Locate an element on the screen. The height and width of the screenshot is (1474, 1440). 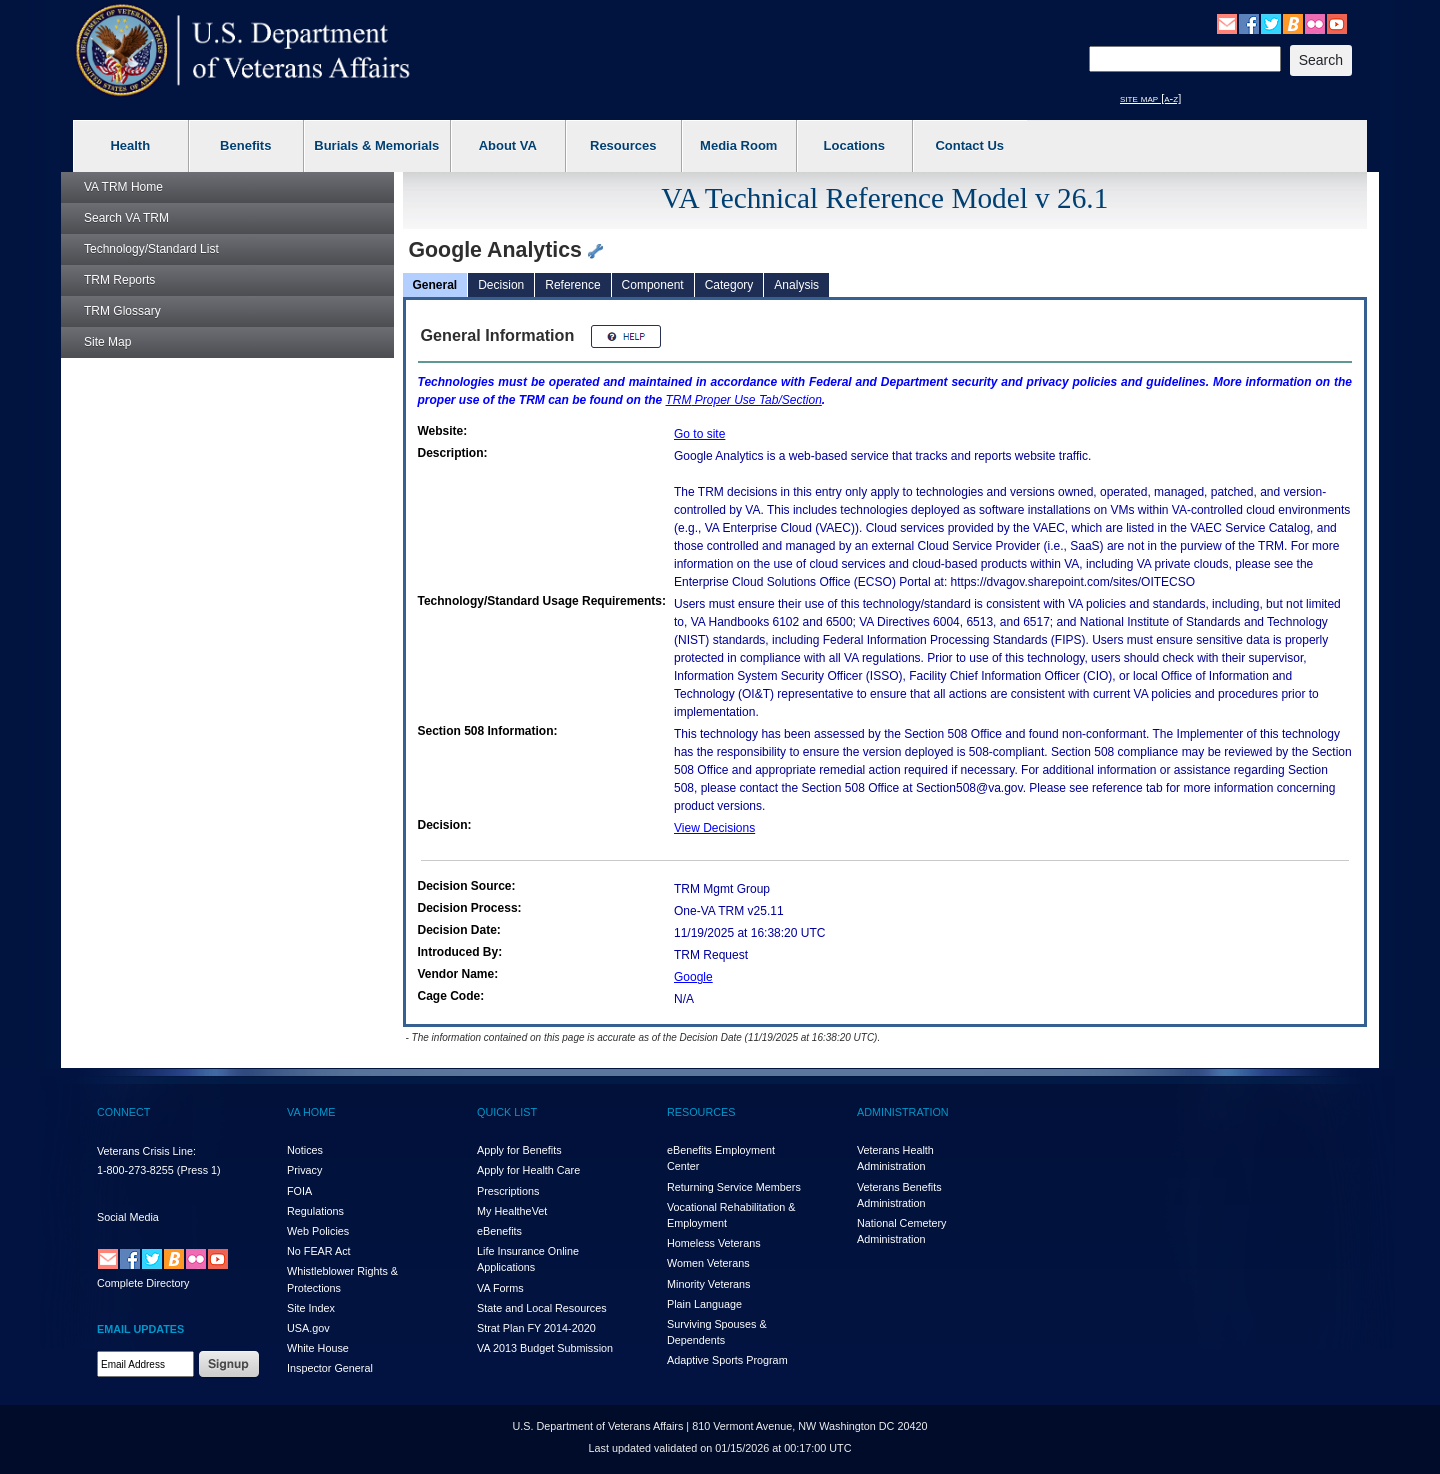
Complete Directory is located at coordinates (143, 1283).